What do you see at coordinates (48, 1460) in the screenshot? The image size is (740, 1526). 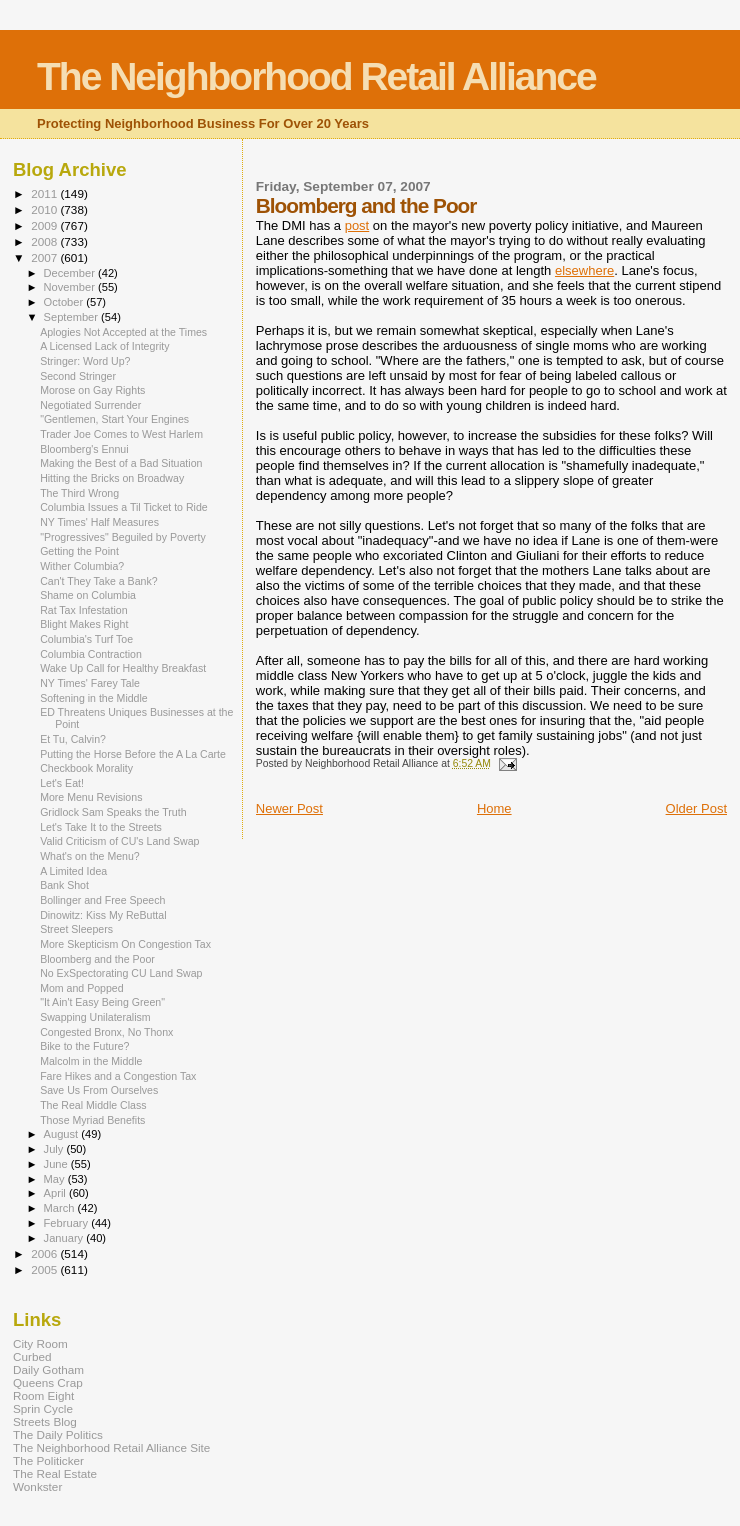 I see `The Politicker` at bounding box center [48, 1460].